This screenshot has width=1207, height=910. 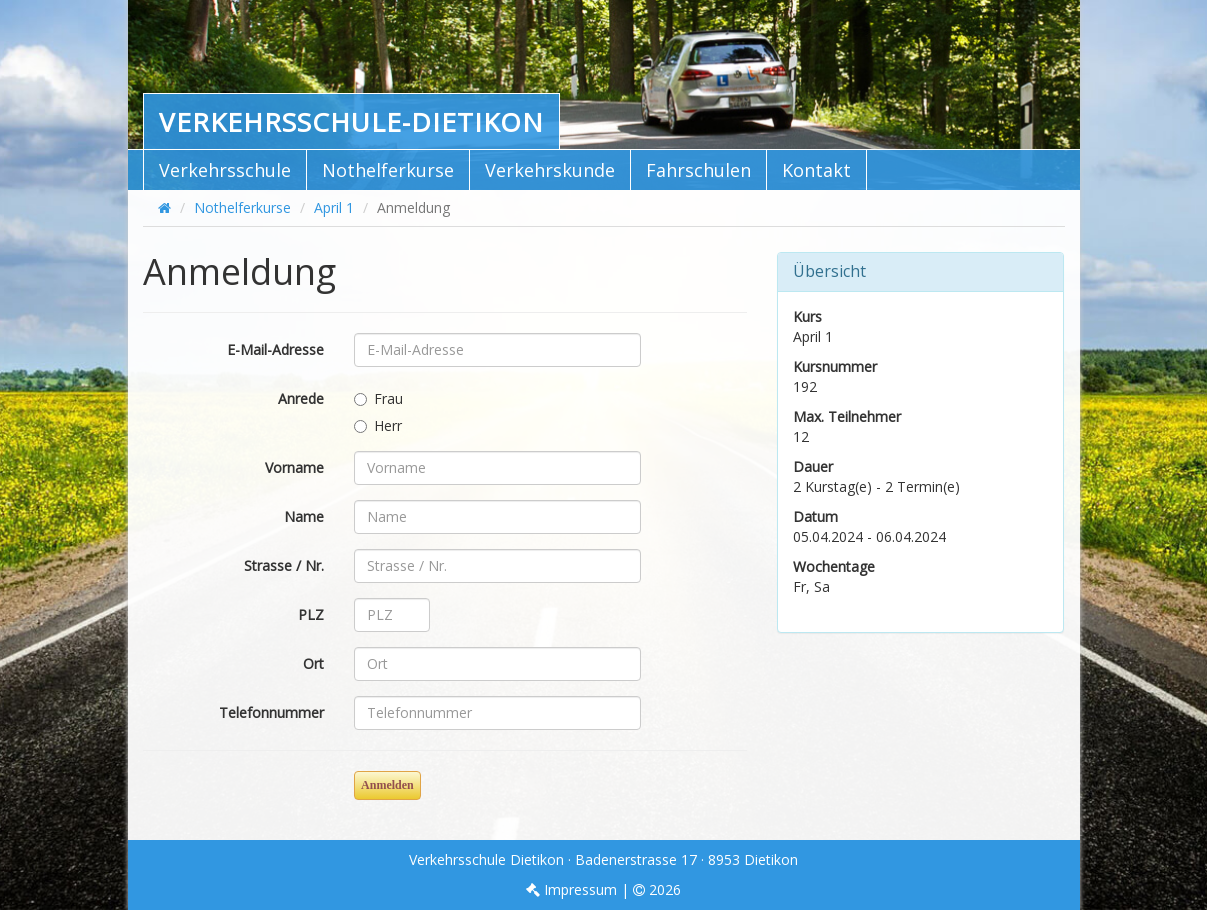 What do you see at coordinates (816, 170) in the screenshot?
I see `Kontakt` at bounding box center [816, 170].